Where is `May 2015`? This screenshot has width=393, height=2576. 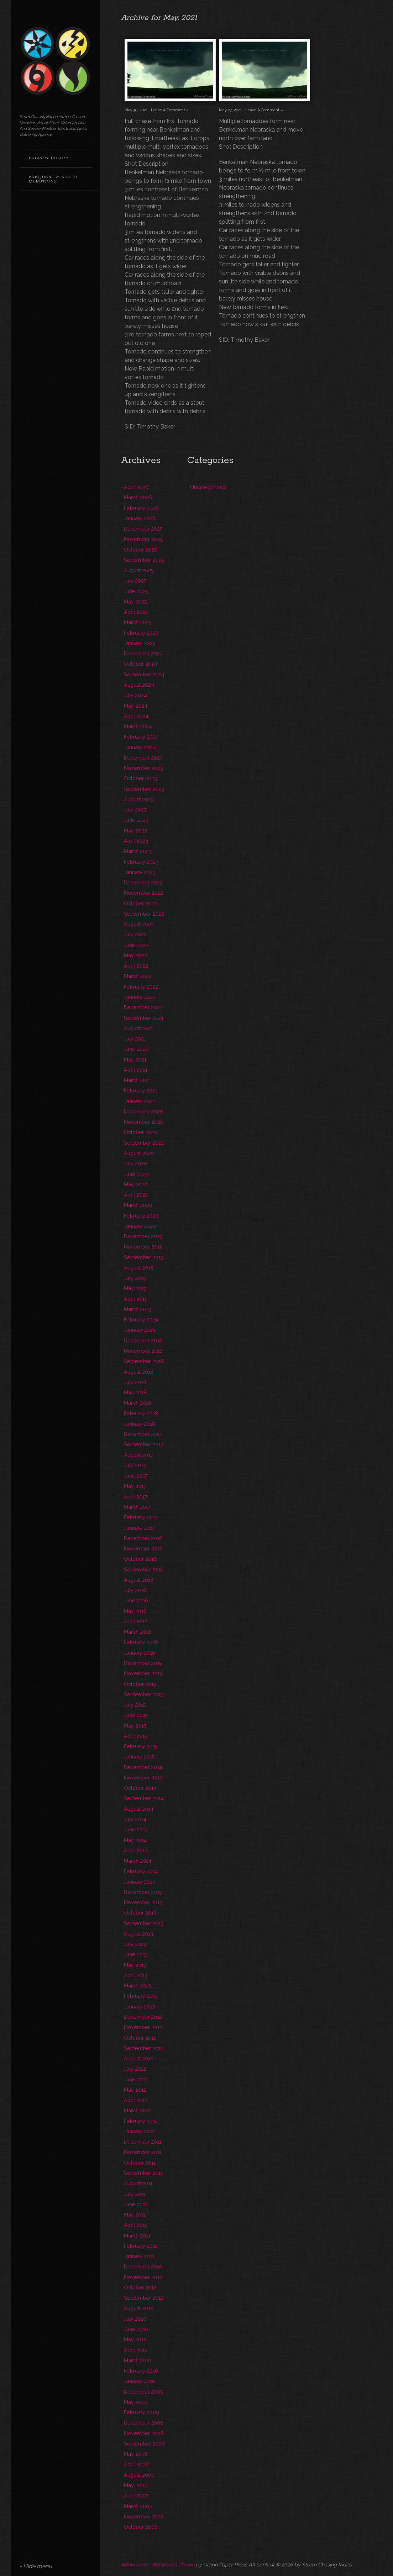 May 2015 is located at coordinates (135, 1726).